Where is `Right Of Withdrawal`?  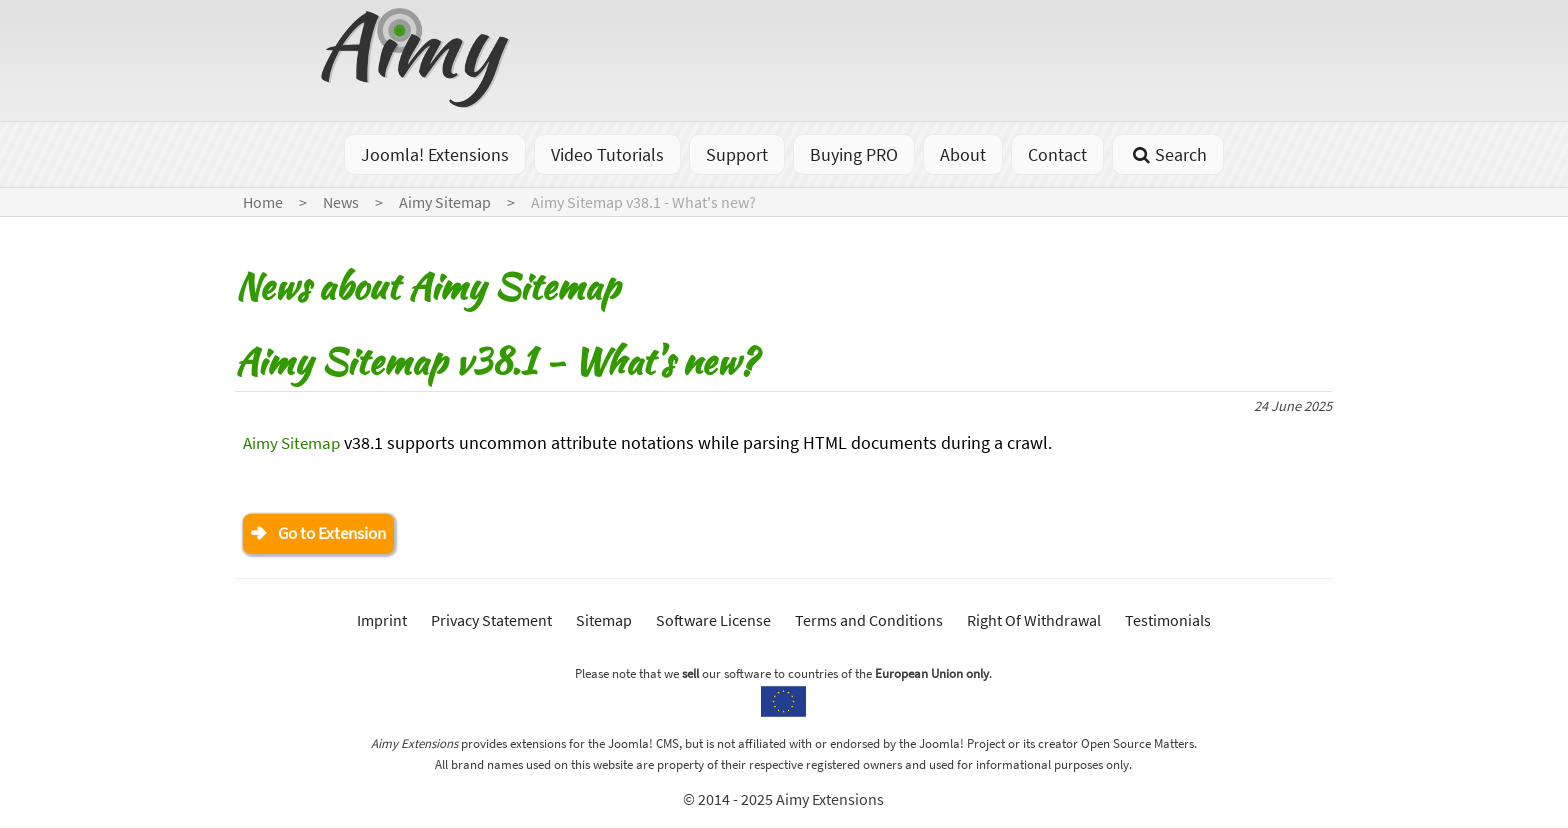 Right Of Withdrawal is located at coordinates (1034, 622).